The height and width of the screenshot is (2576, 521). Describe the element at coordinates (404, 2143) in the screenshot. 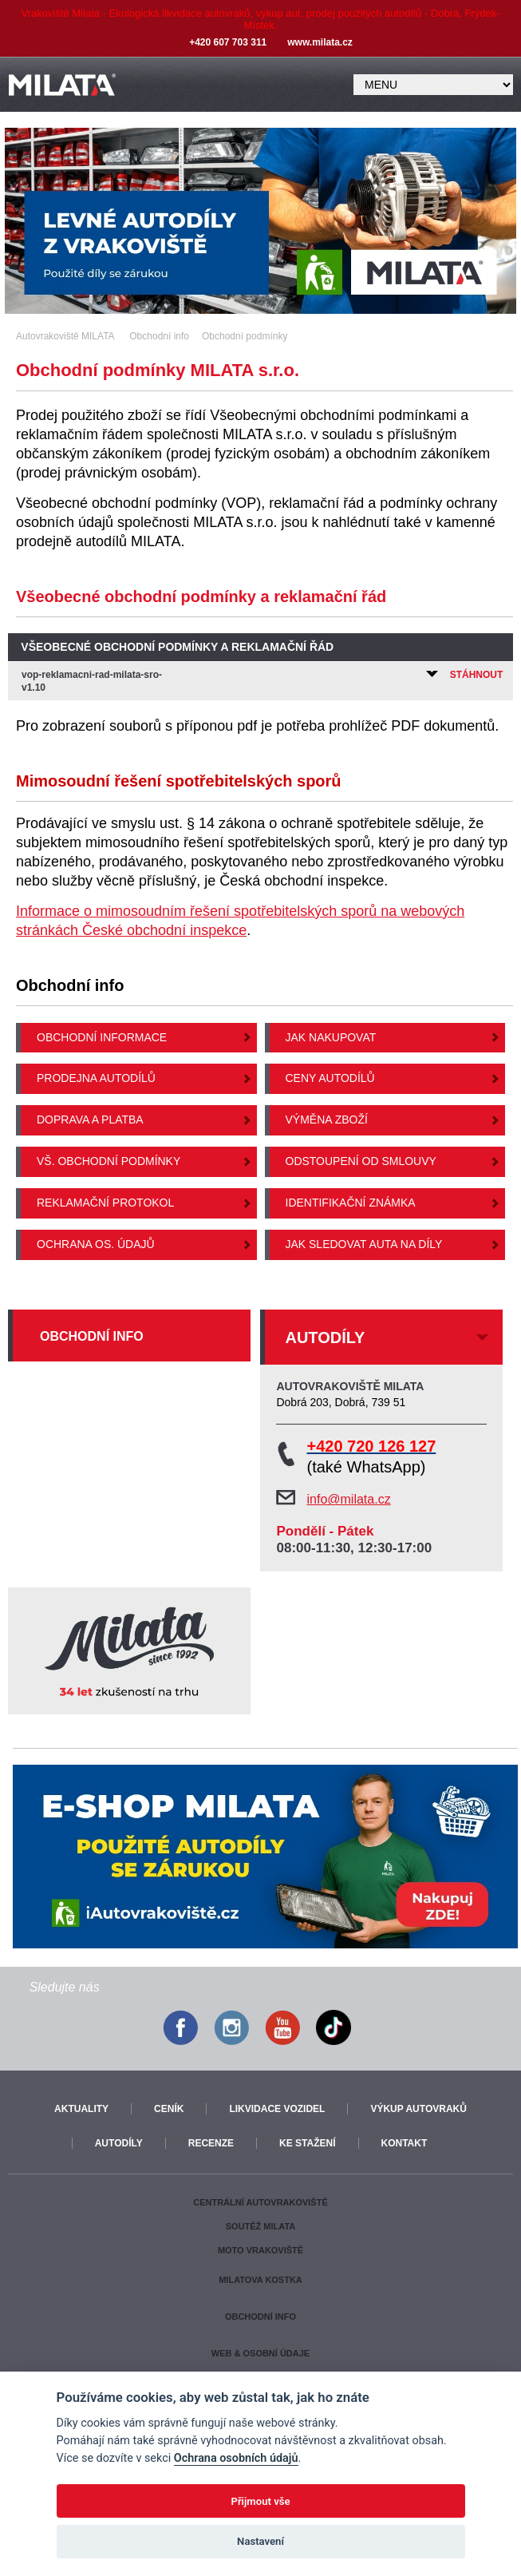

I see `Kontakt` at that location.